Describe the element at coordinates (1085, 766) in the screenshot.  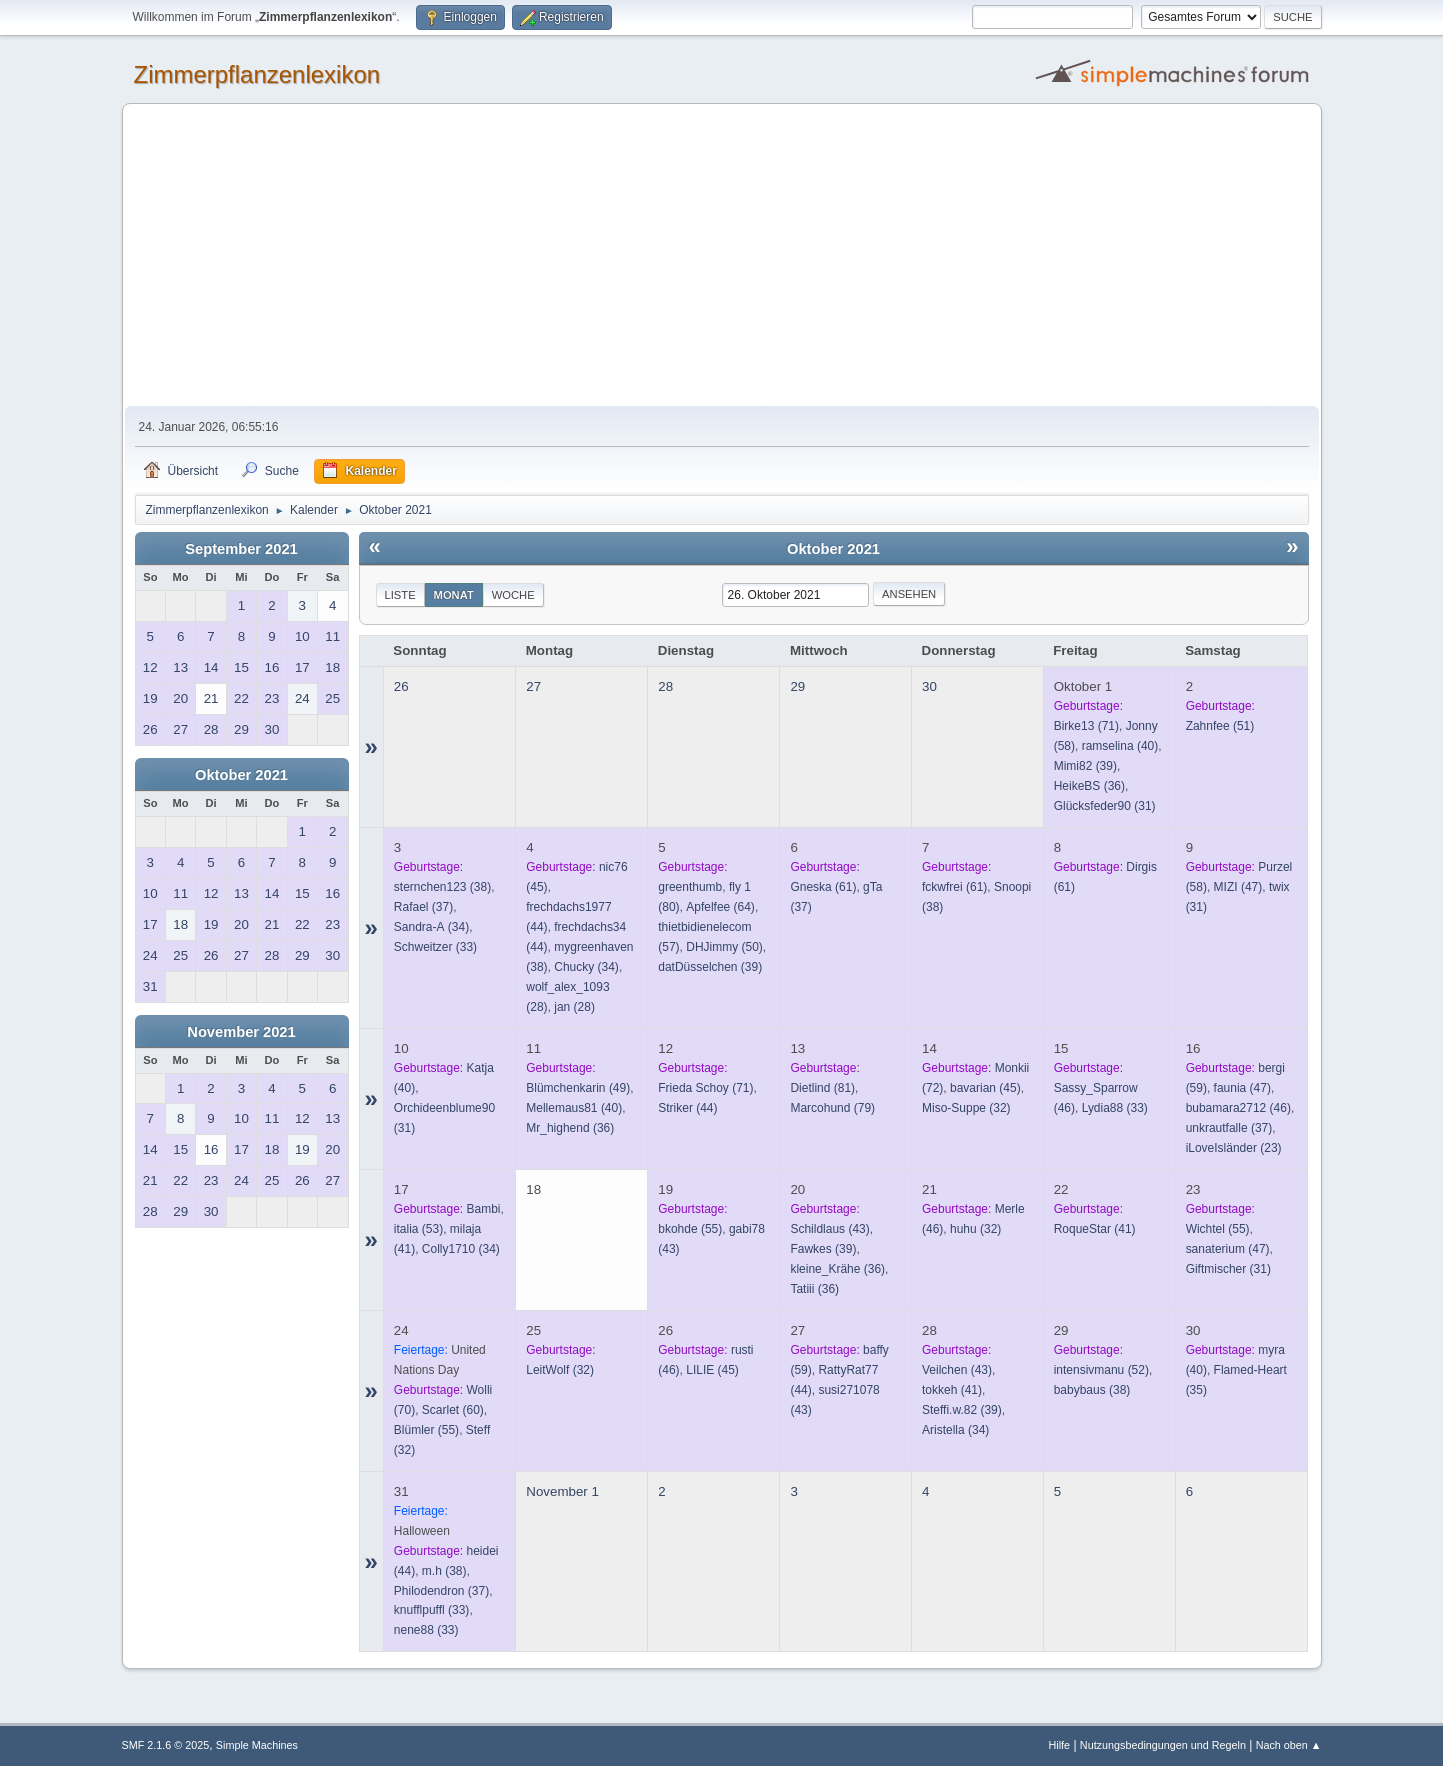
I see `(39)` at that location.